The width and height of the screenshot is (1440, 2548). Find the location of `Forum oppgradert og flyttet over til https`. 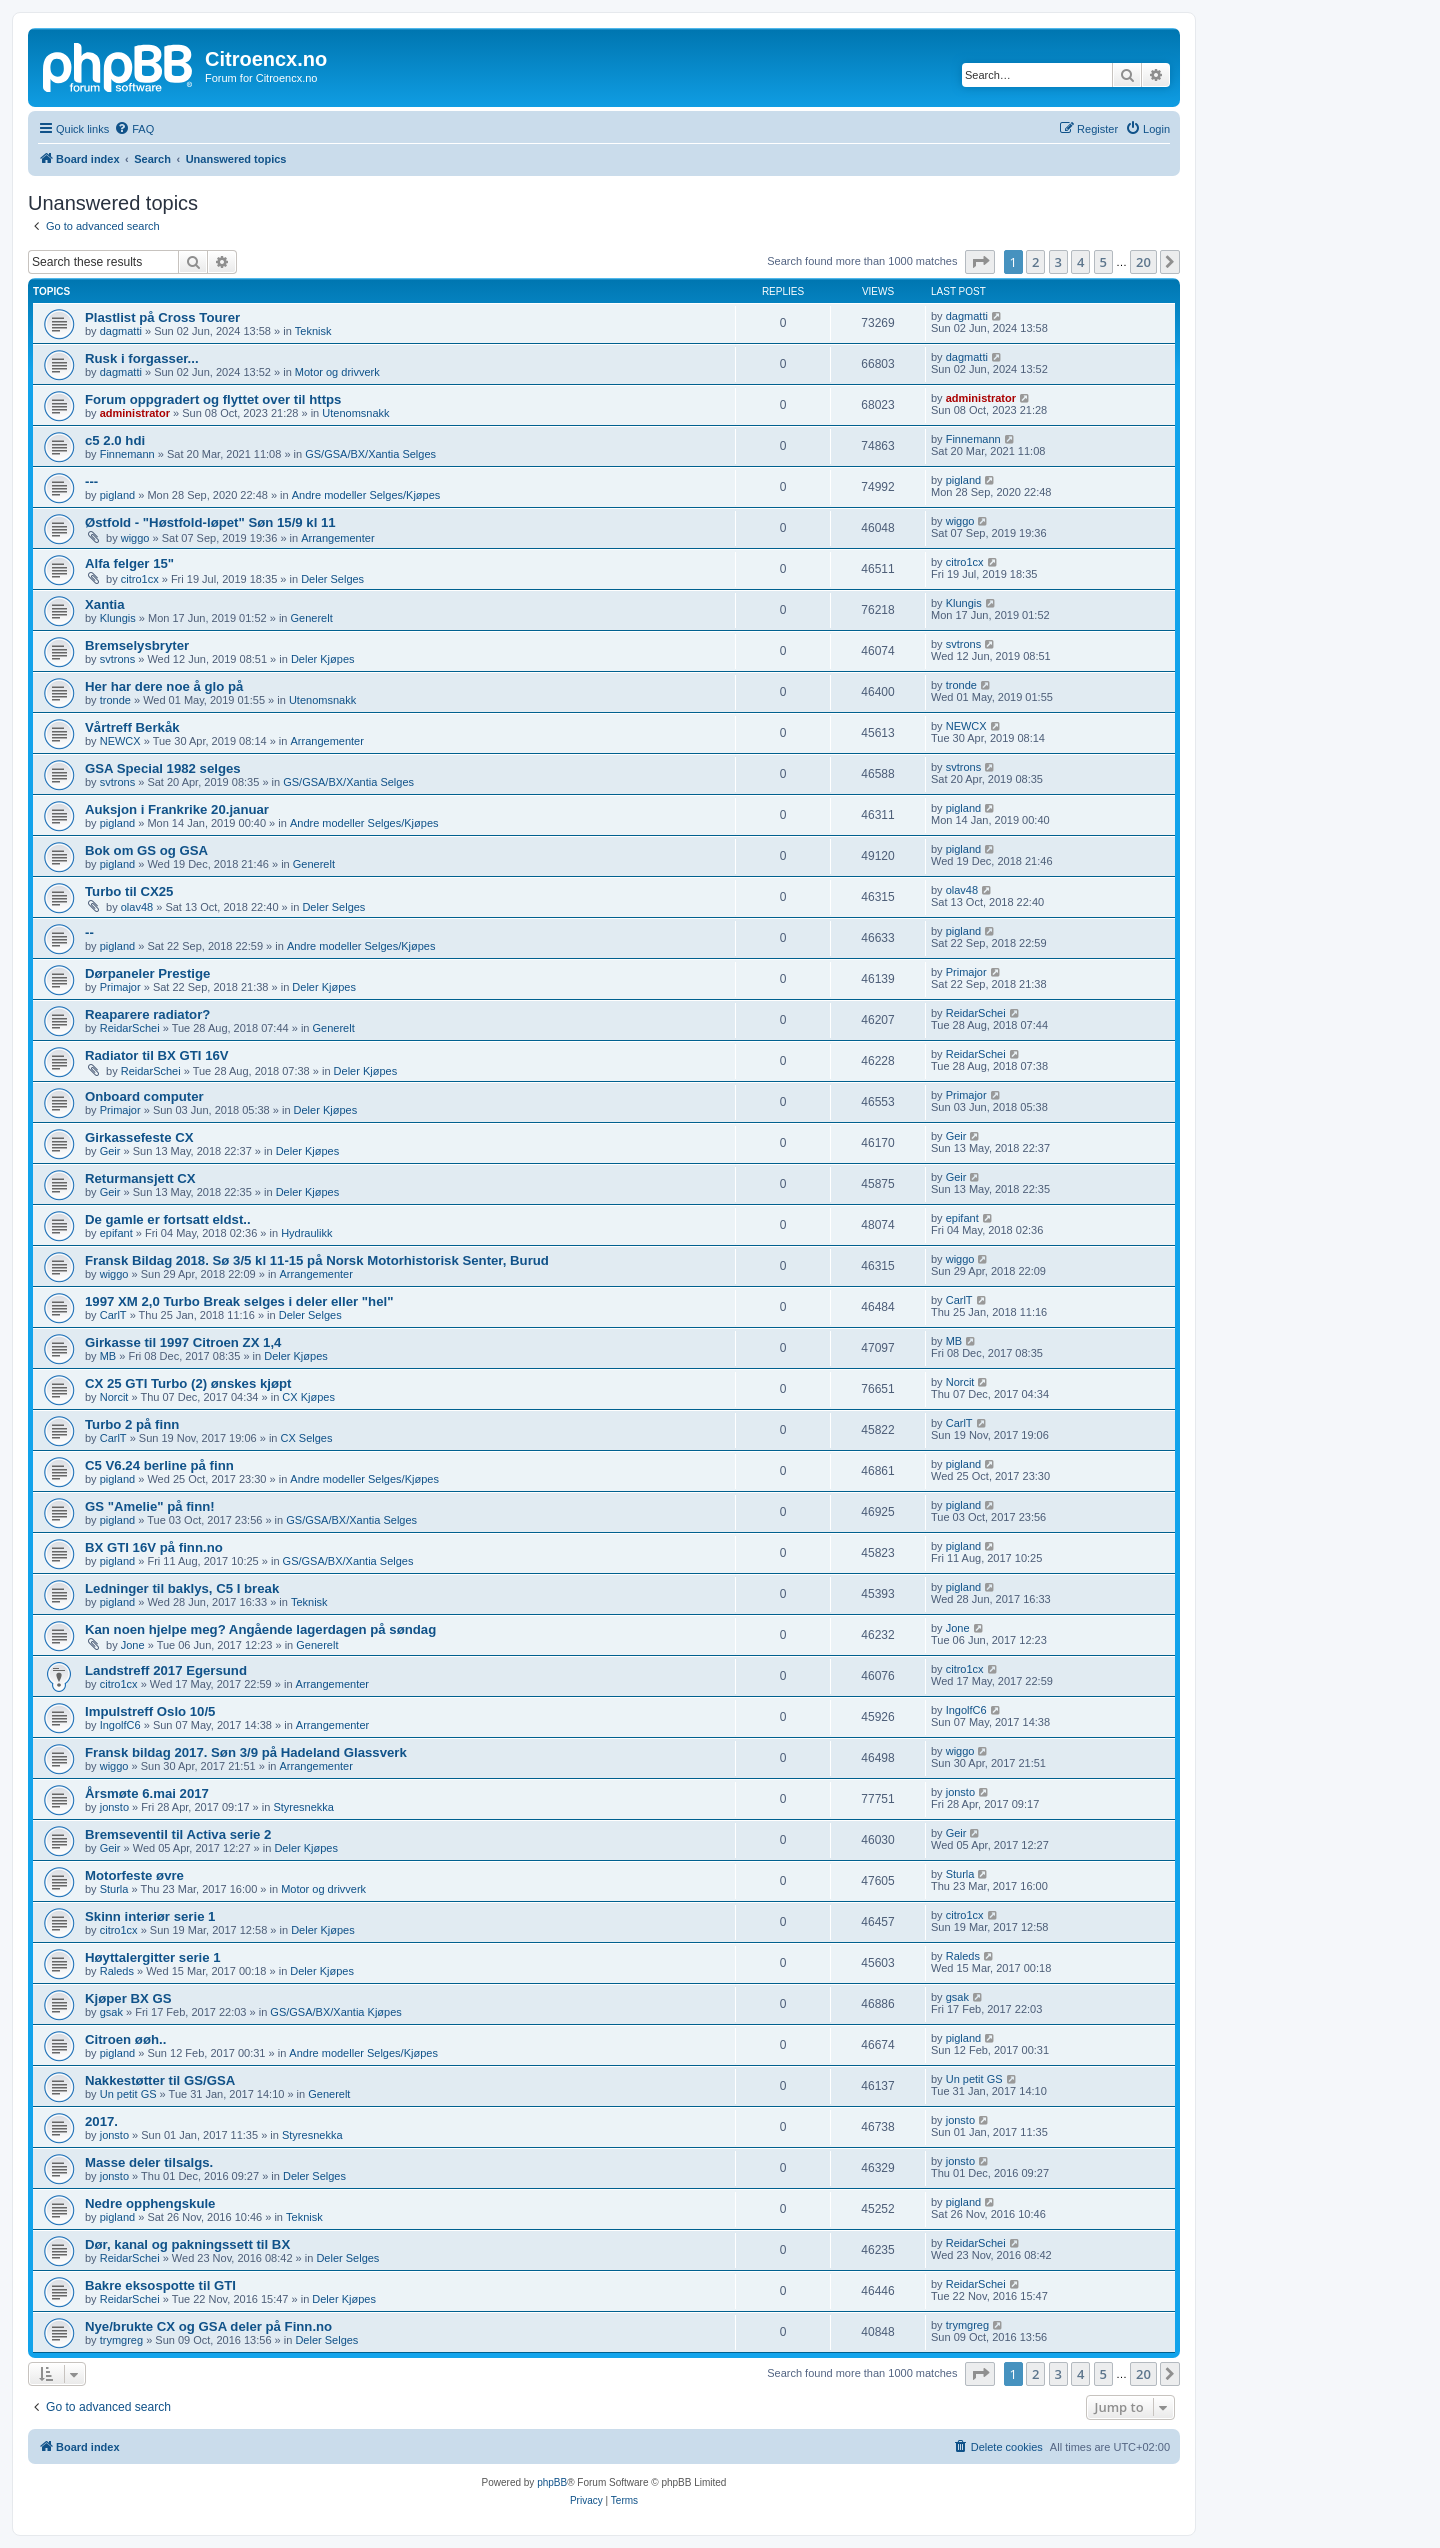

Forum oppgradert og flyttet over til https is located at coordinates (213, 399).